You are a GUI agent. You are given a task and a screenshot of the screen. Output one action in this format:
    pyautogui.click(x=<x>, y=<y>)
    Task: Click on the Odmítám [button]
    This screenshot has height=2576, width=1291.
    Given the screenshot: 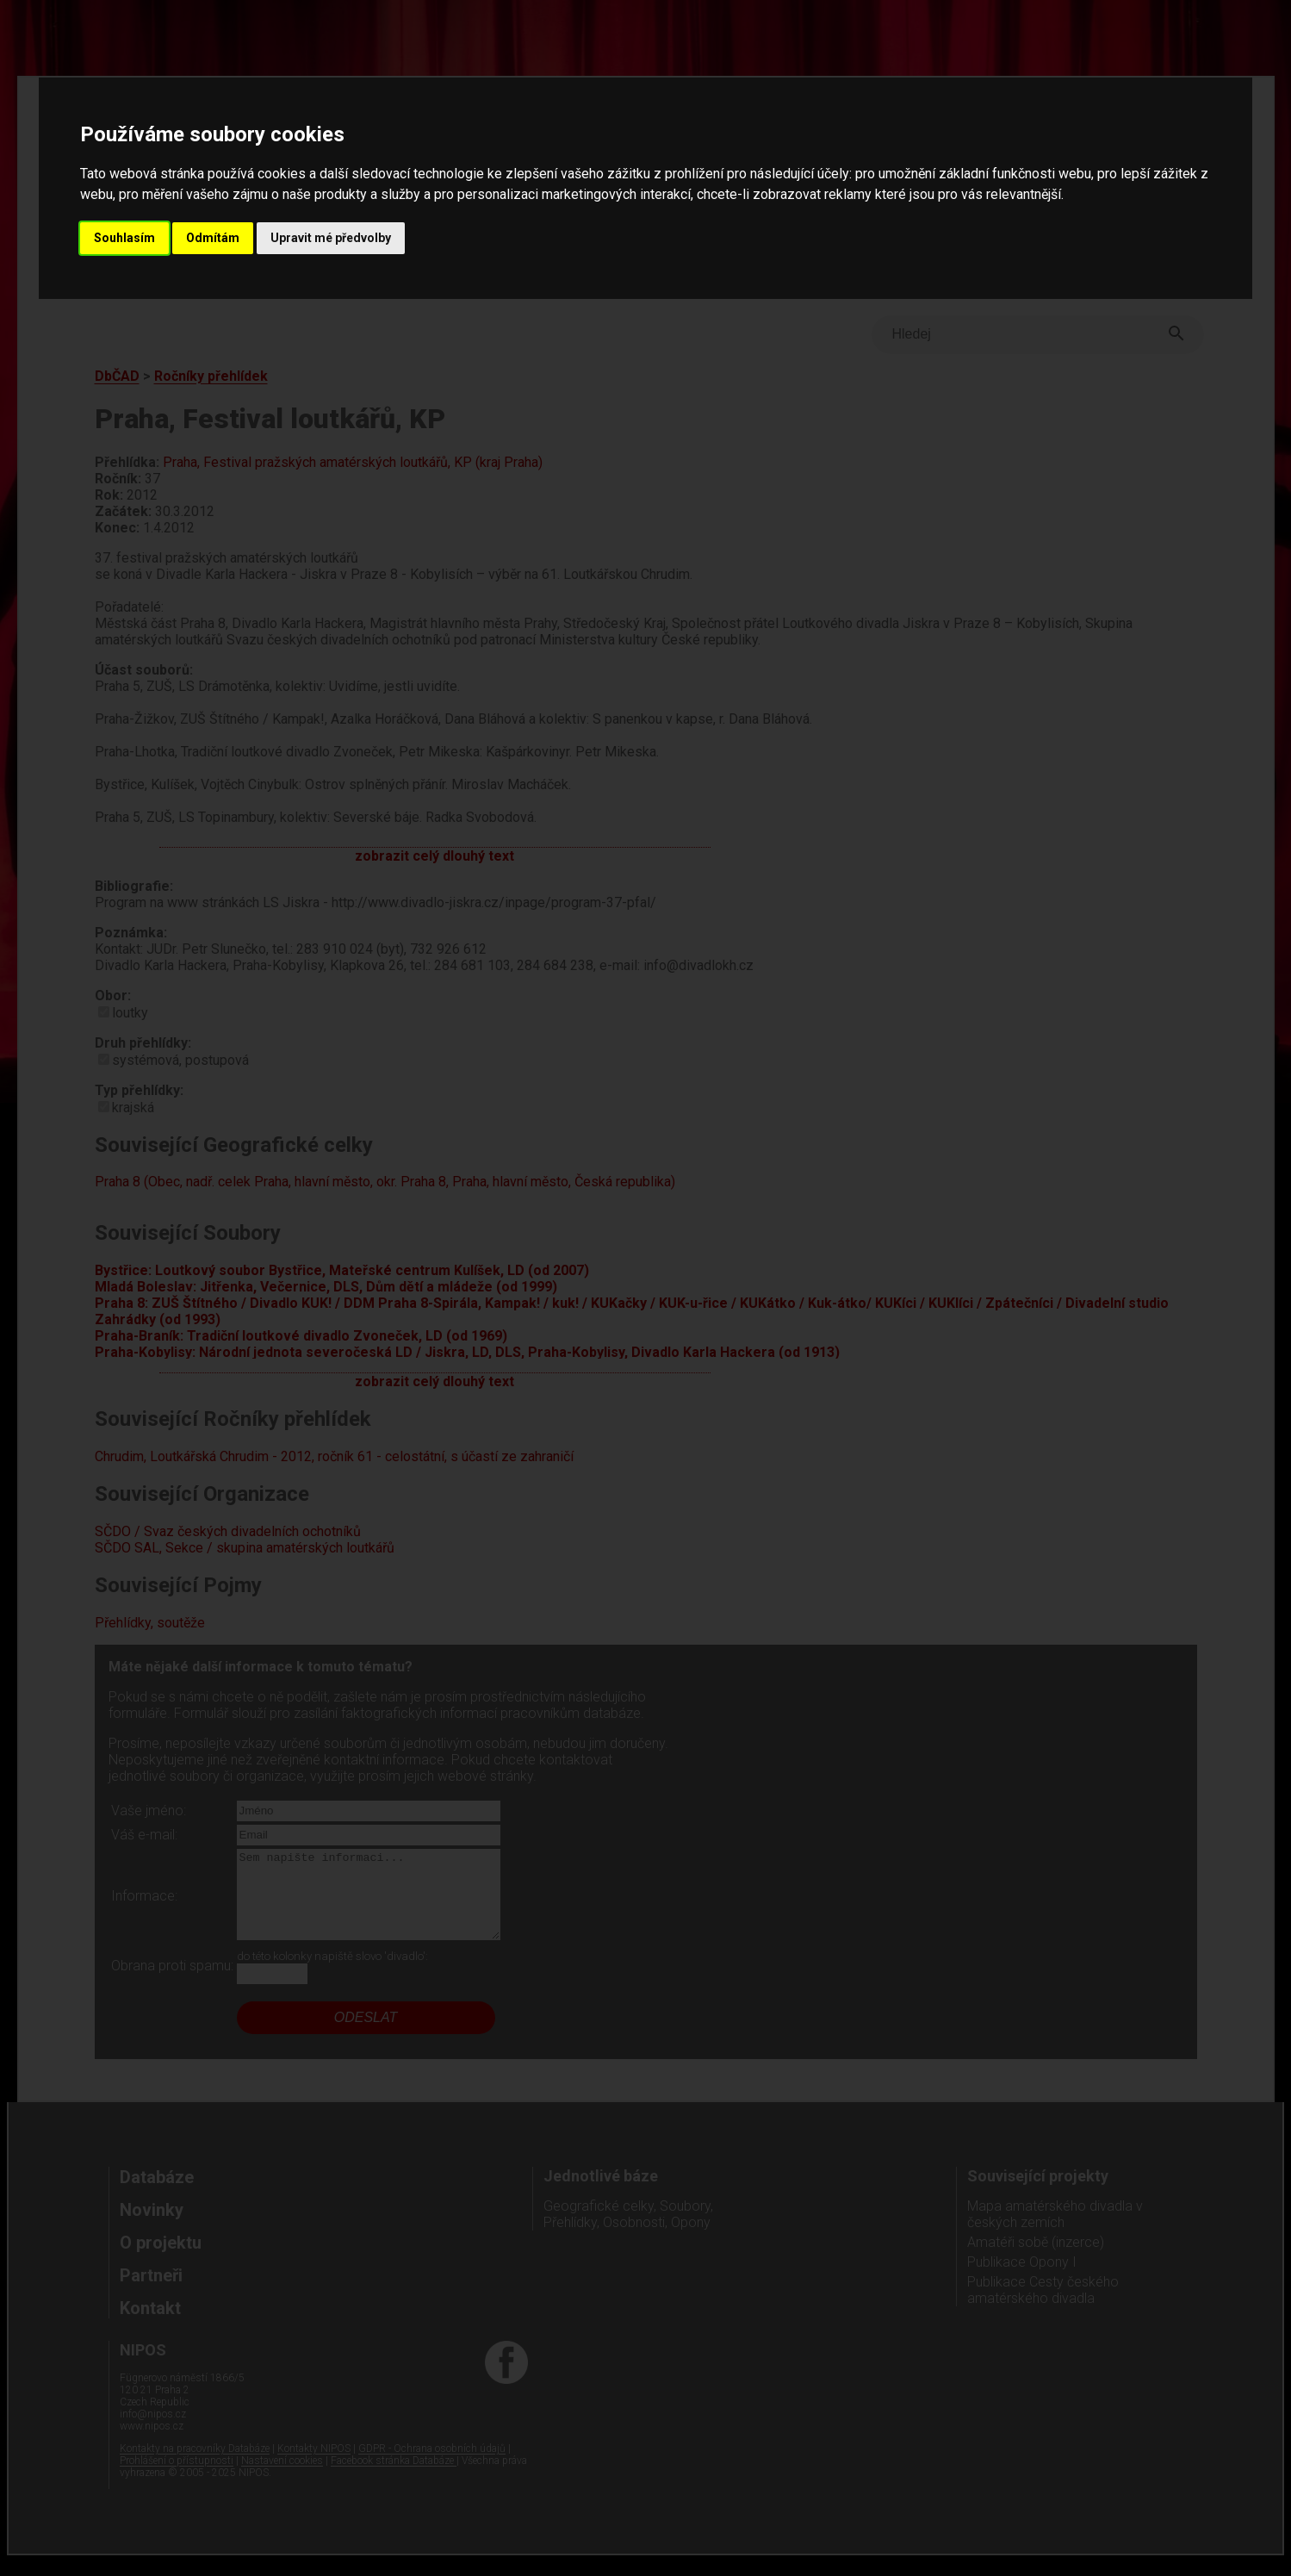 What is the action you would take?
    pyautogui.click(x=212, y=238)
    